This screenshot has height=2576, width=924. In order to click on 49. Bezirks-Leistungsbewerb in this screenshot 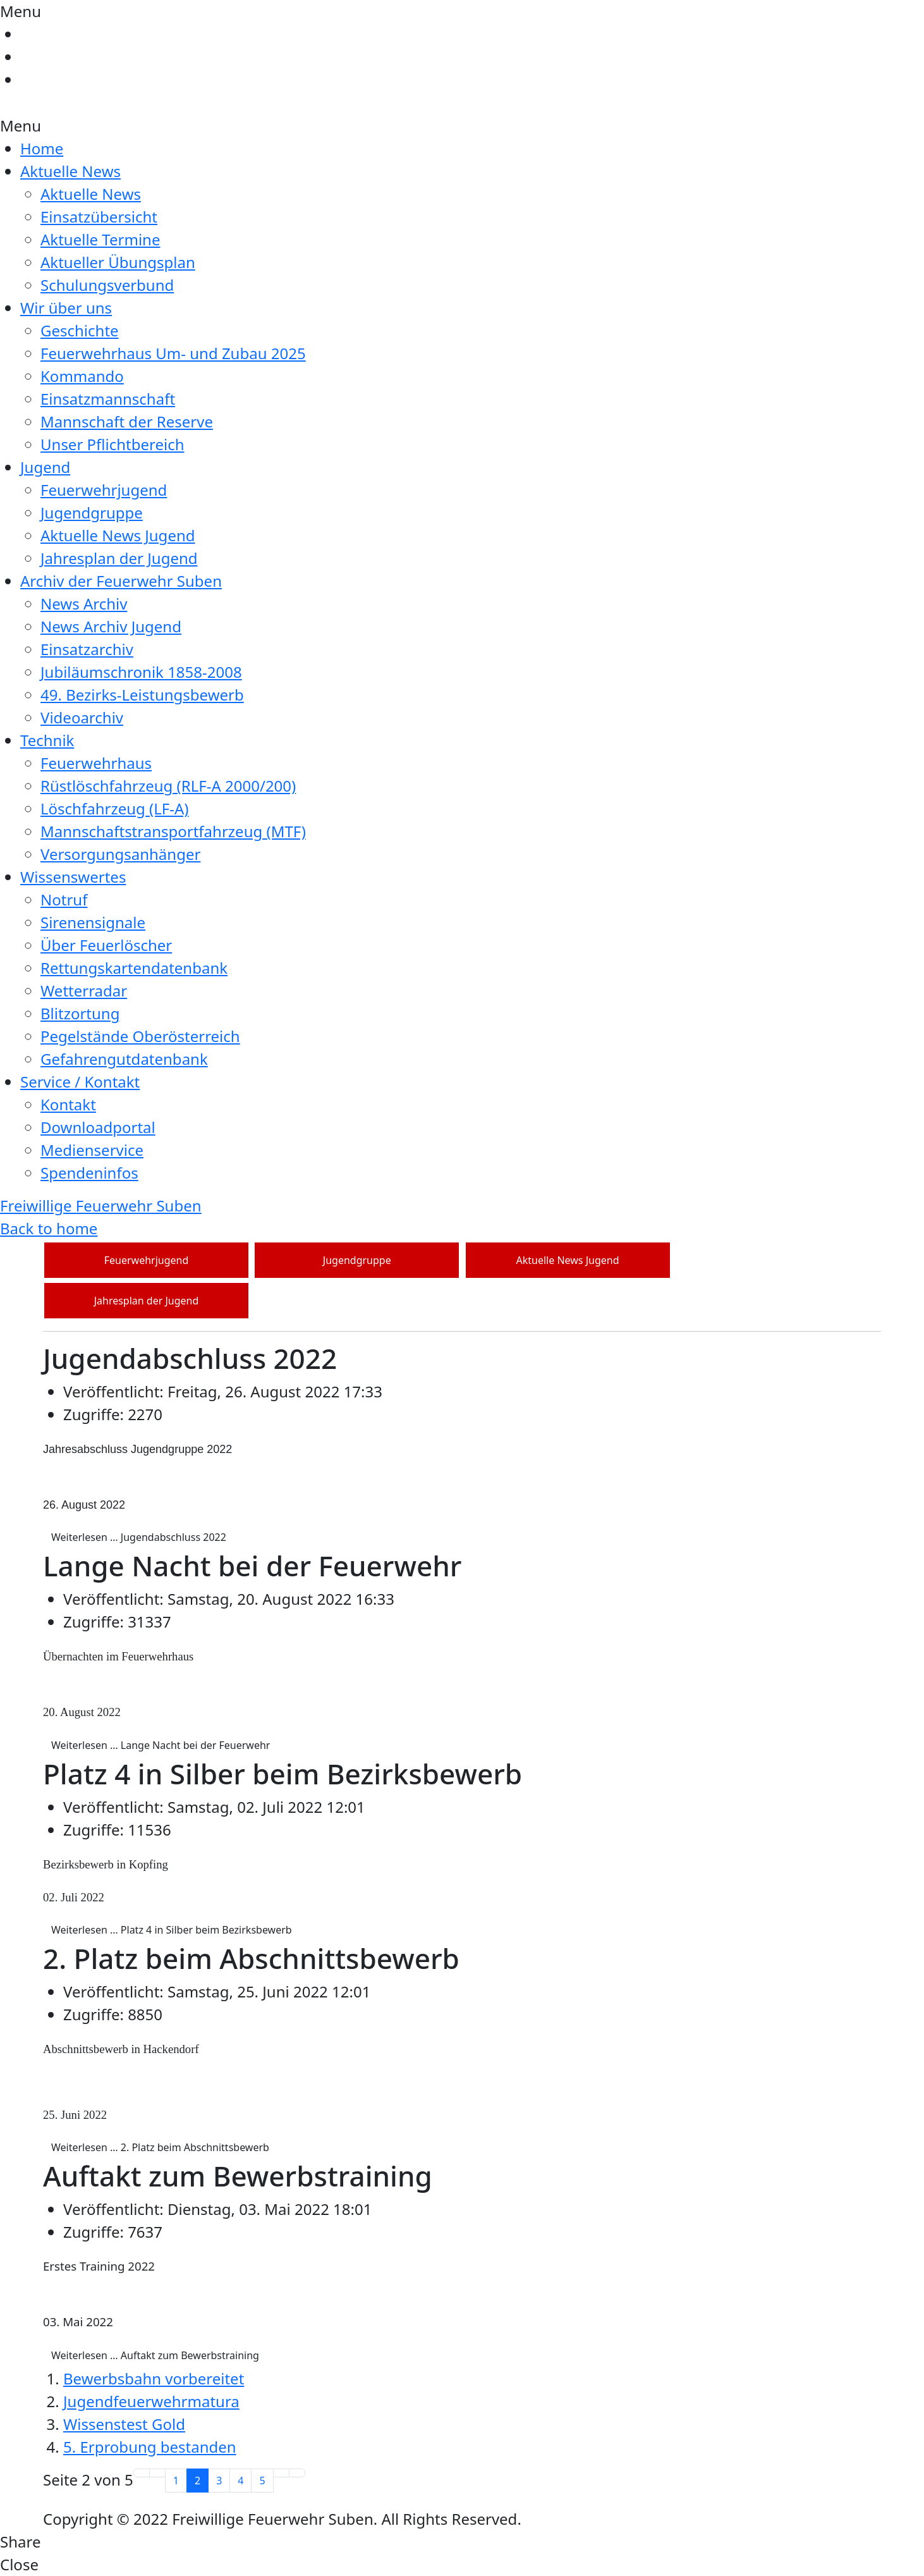, I will do `click(142, 694)`.